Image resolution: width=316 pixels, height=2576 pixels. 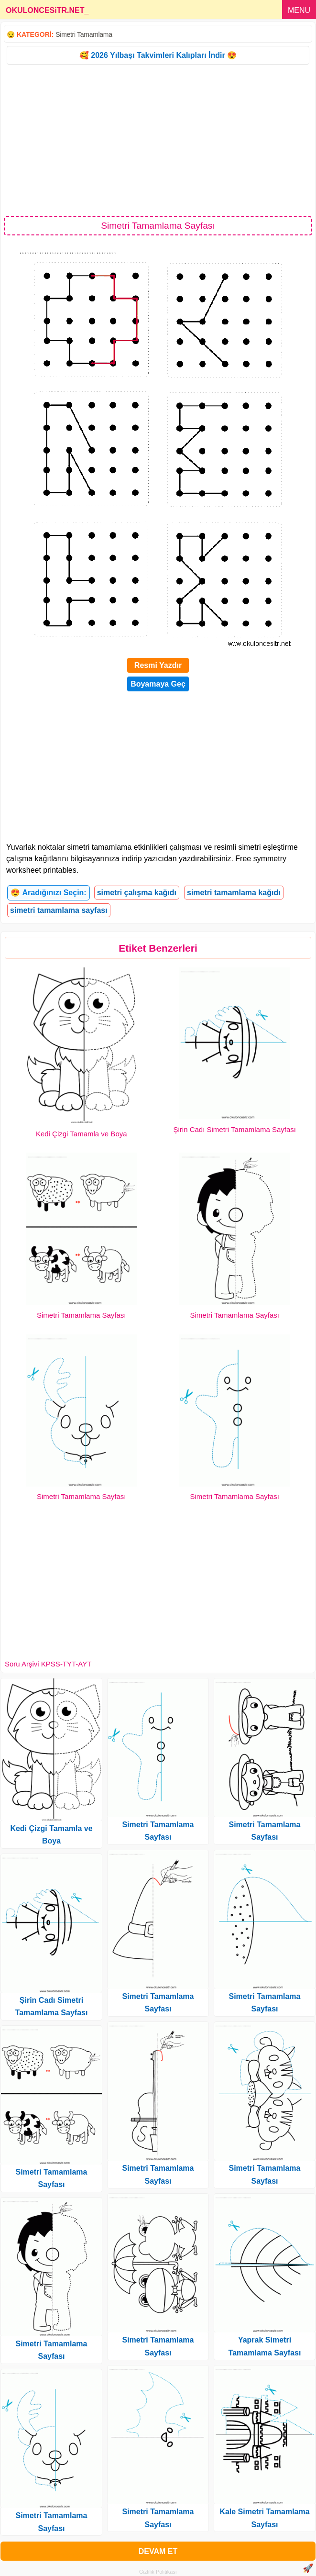 What do you see at coordinates (158, 55) in the screenshot?
I see `🥰 2026 Yılbaşı Takvimleri Kalıpları İndir 😍` at bounding box center [158, 55].